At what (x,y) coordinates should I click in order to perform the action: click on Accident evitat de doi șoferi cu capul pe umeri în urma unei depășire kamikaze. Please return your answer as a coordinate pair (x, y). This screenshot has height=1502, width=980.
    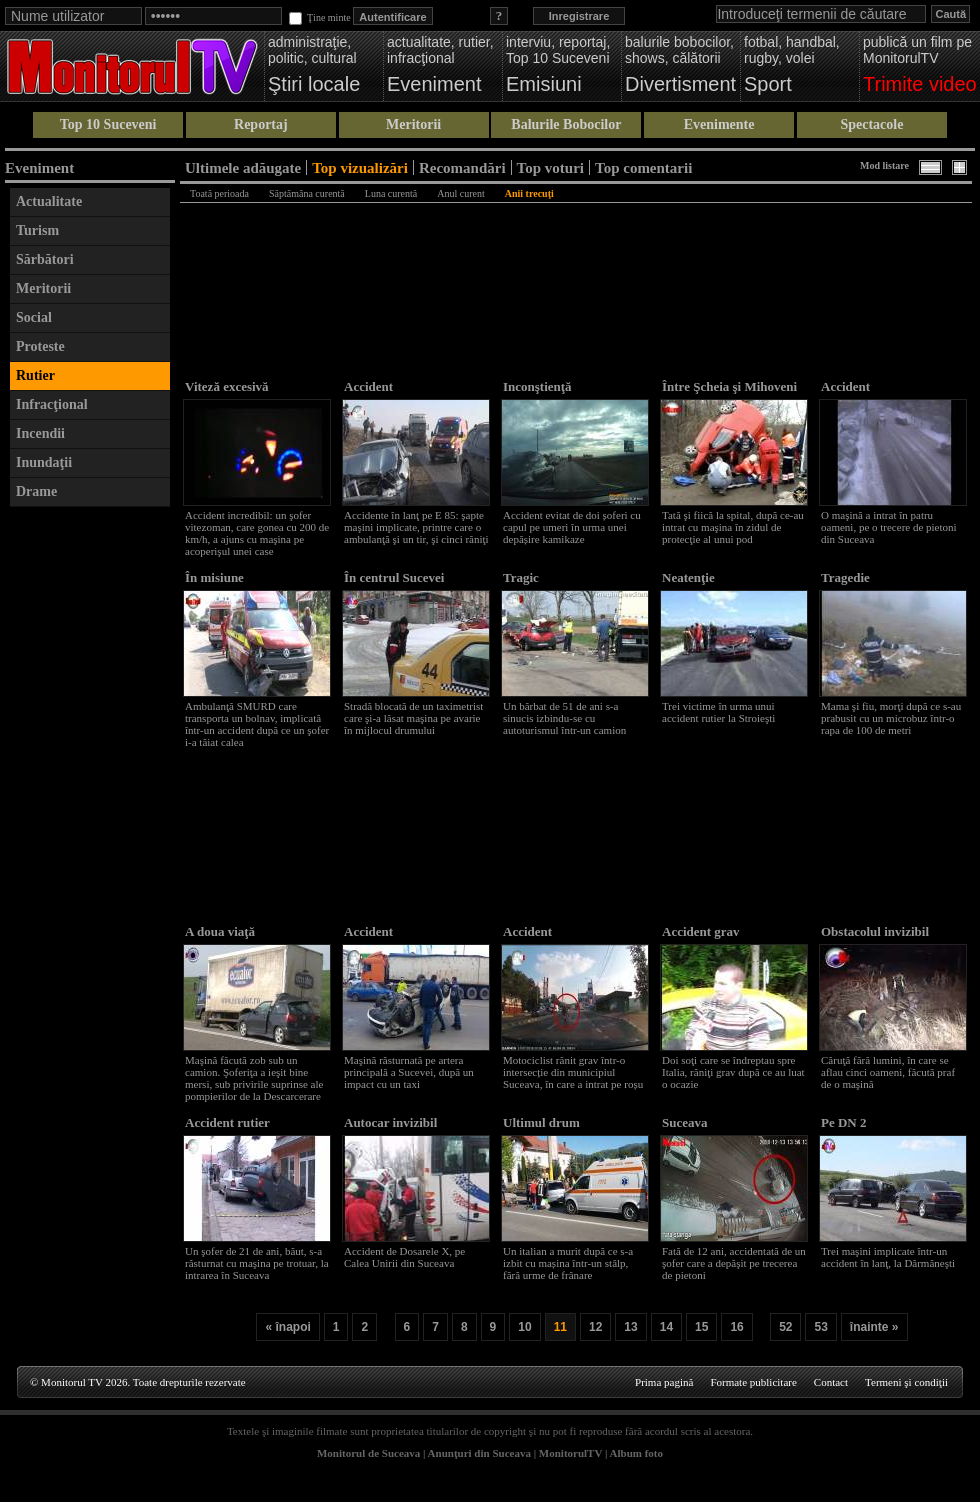
    Looking at the image, I should click on (572, 527).